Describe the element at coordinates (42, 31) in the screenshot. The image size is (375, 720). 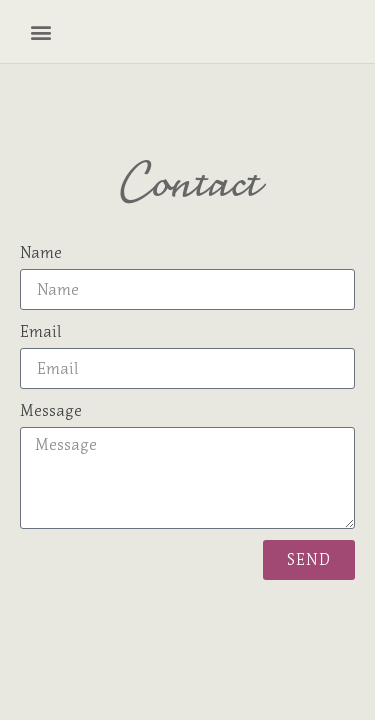
I see `[button]` at that location.